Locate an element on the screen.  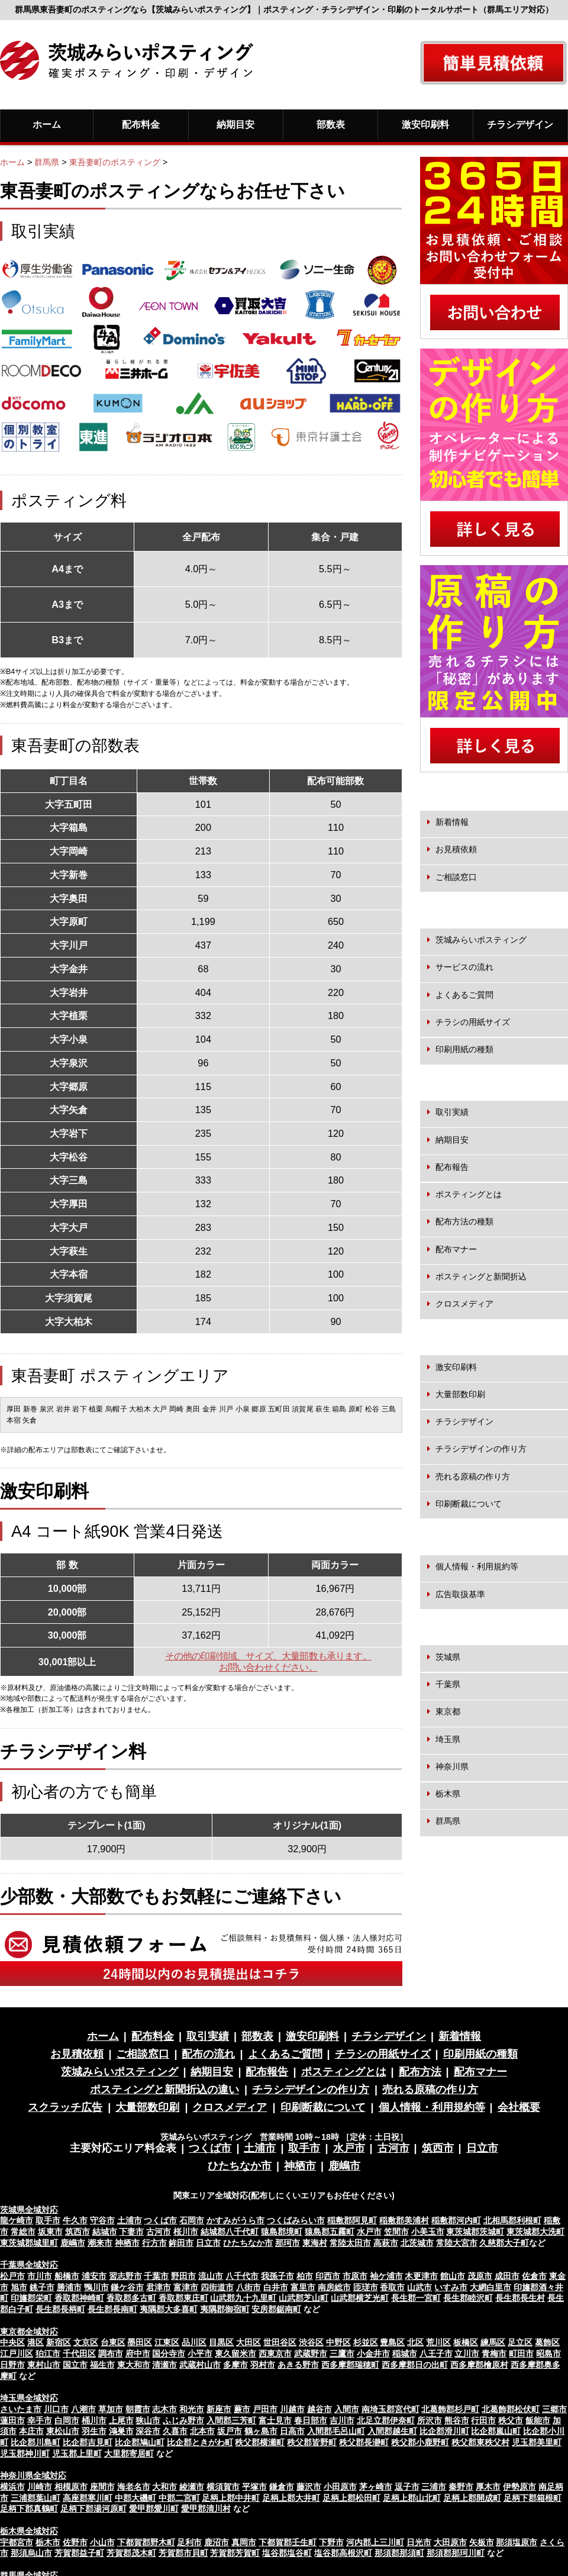
白井市 is located at coordinates (275, 2287).